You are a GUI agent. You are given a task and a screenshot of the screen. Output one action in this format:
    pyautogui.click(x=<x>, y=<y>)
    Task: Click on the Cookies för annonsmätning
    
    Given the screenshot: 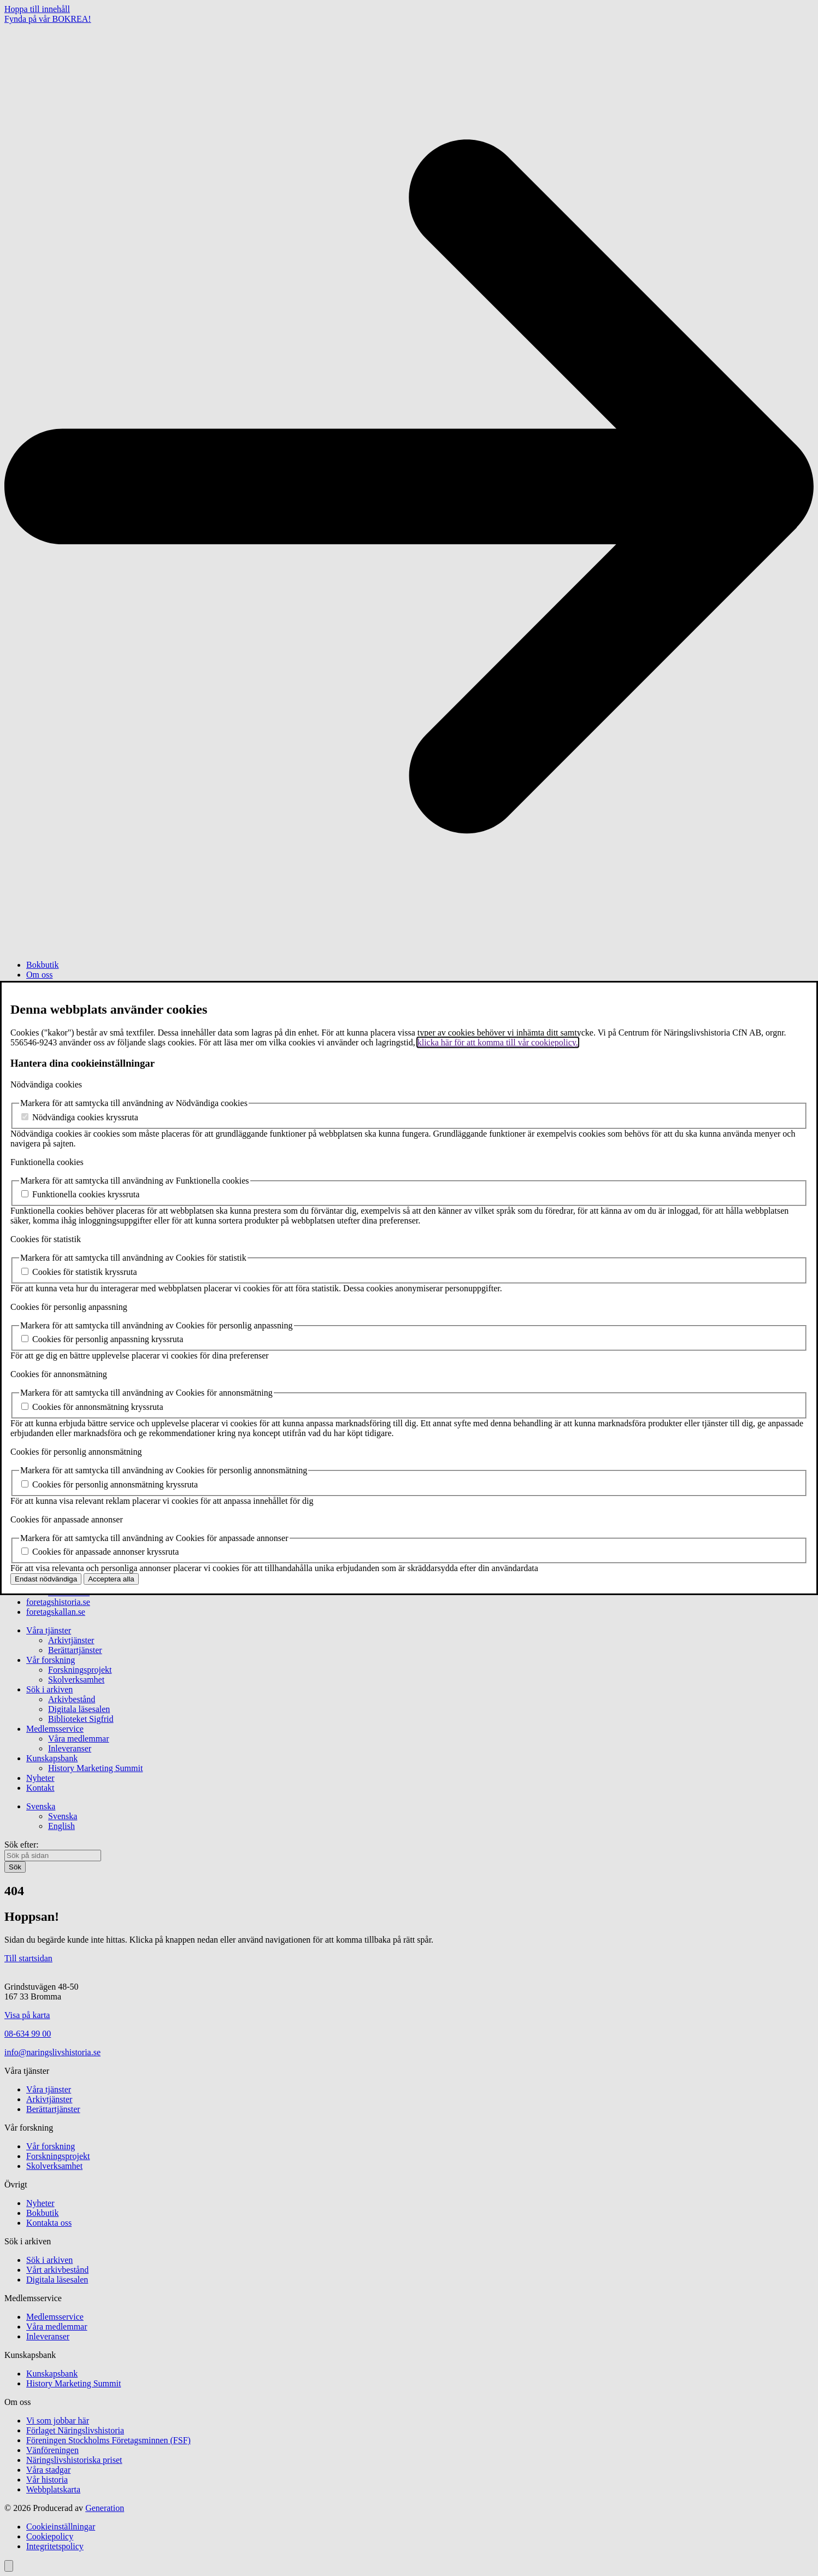 What is the action you would take?
    pyautogui.click(x=58, y=1374)
    